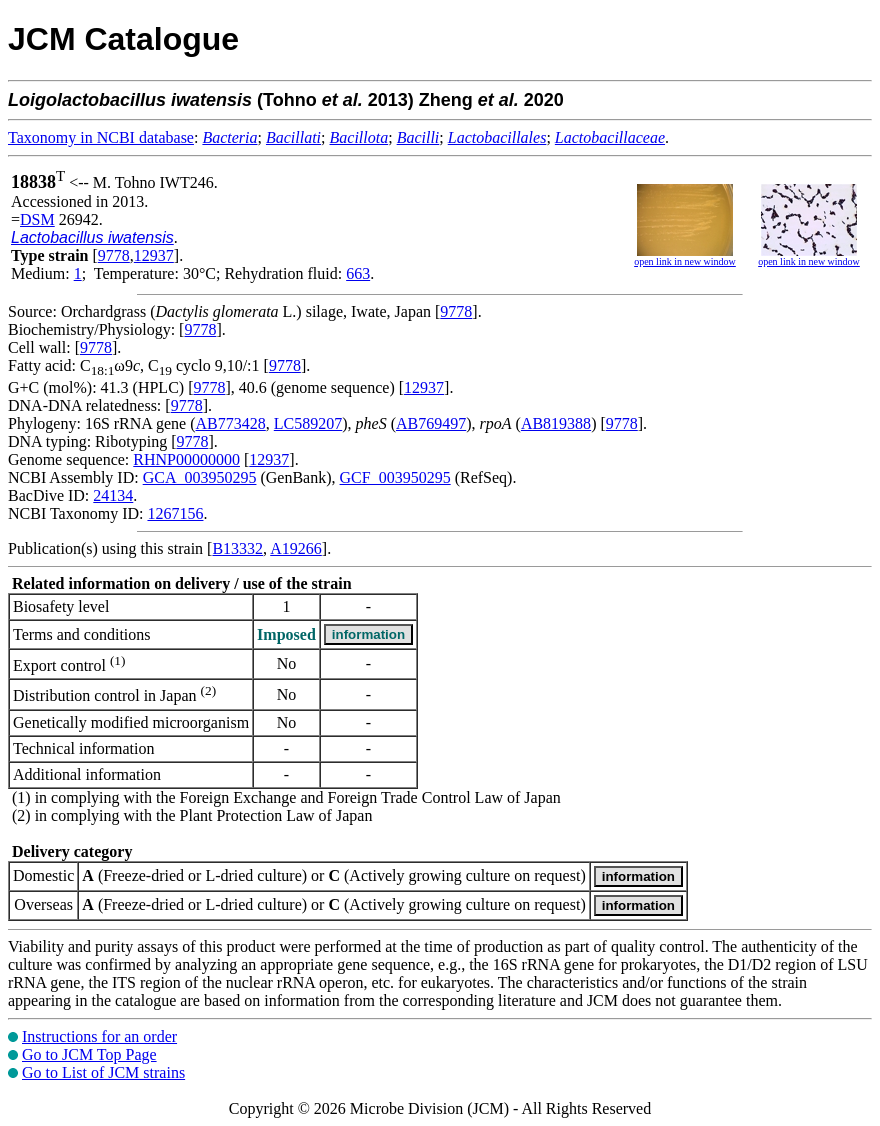 This screenshot has width=880, height=1126. What do you see at coordinates (103, 1072) in the screenshot?
I see `Go to List of JCM strains` at bounding box center [103, 1072].